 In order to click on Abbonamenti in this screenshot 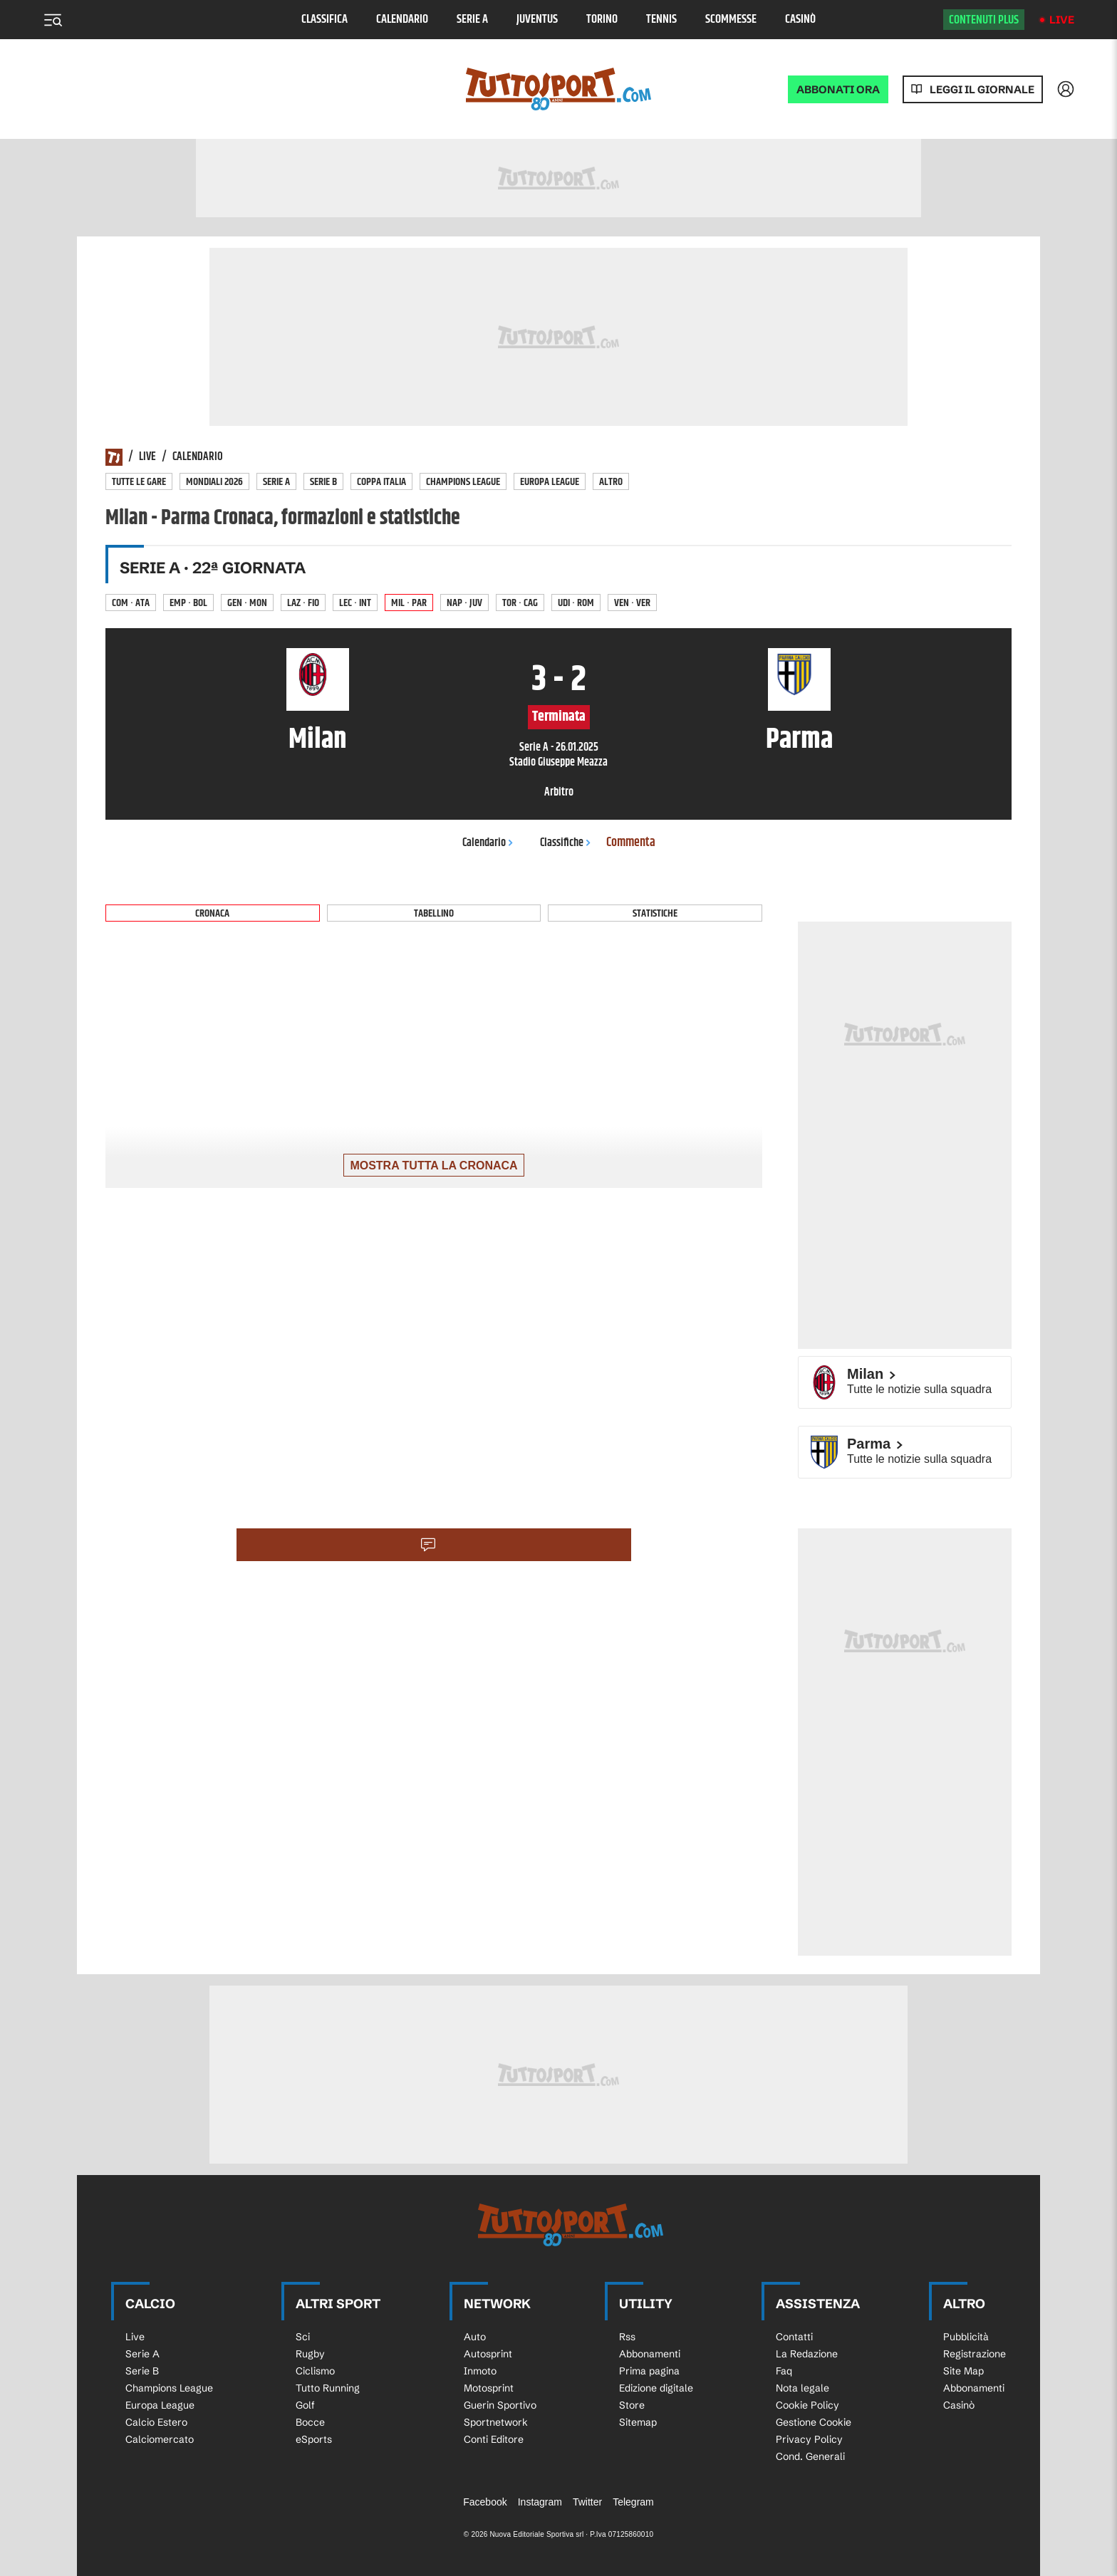, I will do `click(649, 2353)`.